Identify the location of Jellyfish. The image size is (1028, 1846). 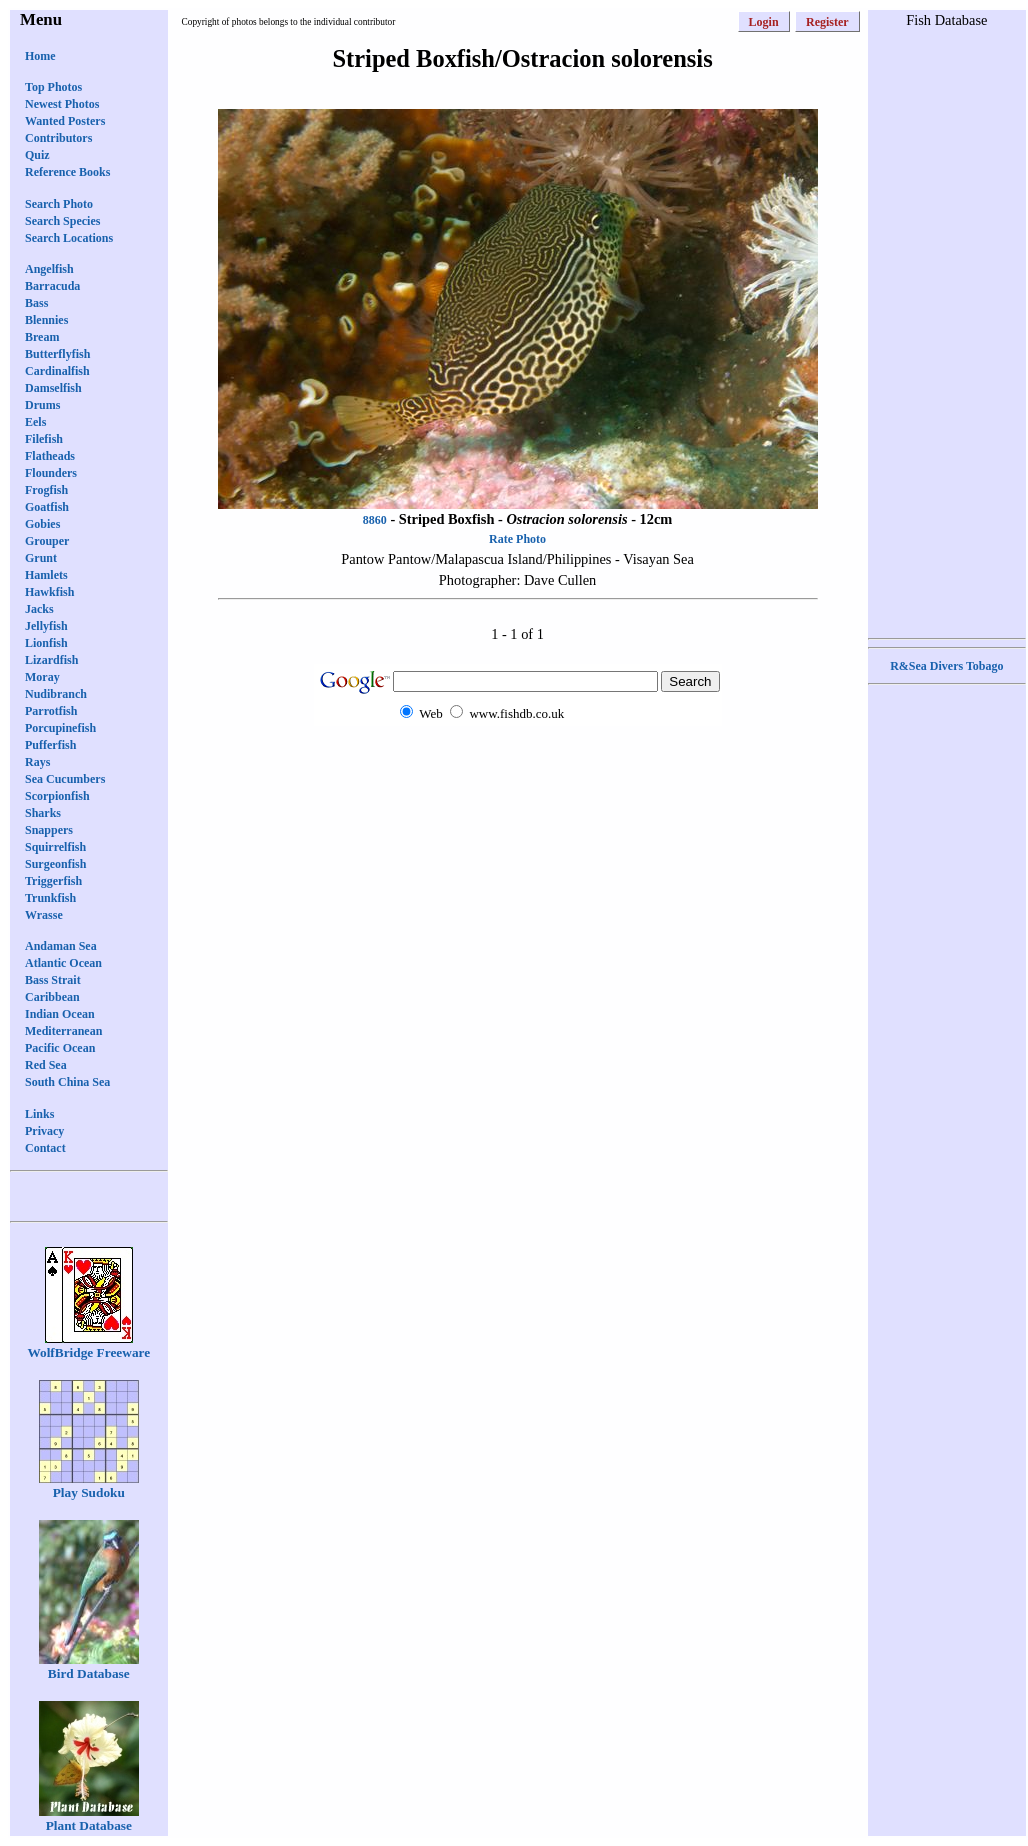
(46, 626).